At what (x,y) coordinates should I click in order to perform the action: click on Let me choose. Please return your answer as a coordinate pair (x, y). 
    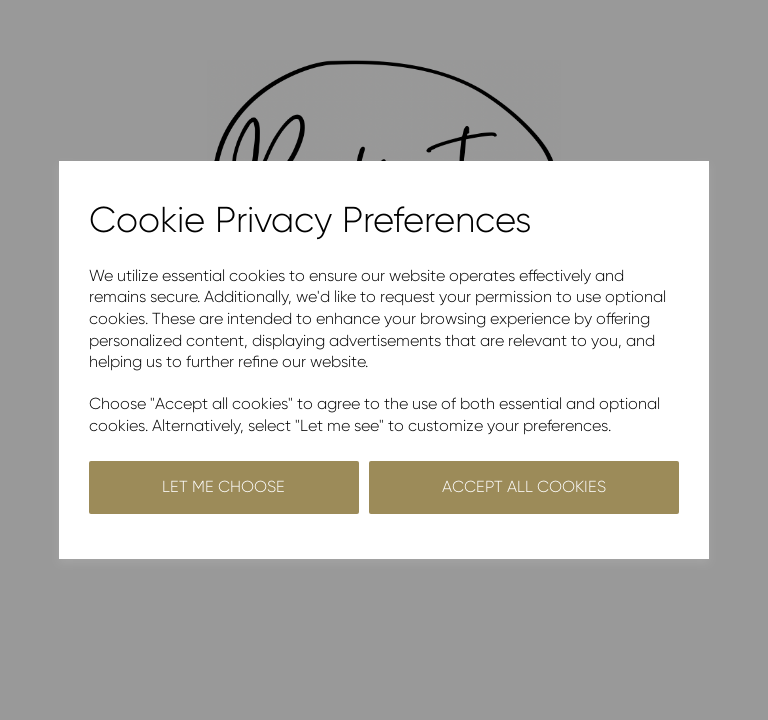
    Looking at the image, I should click on (223, 486).